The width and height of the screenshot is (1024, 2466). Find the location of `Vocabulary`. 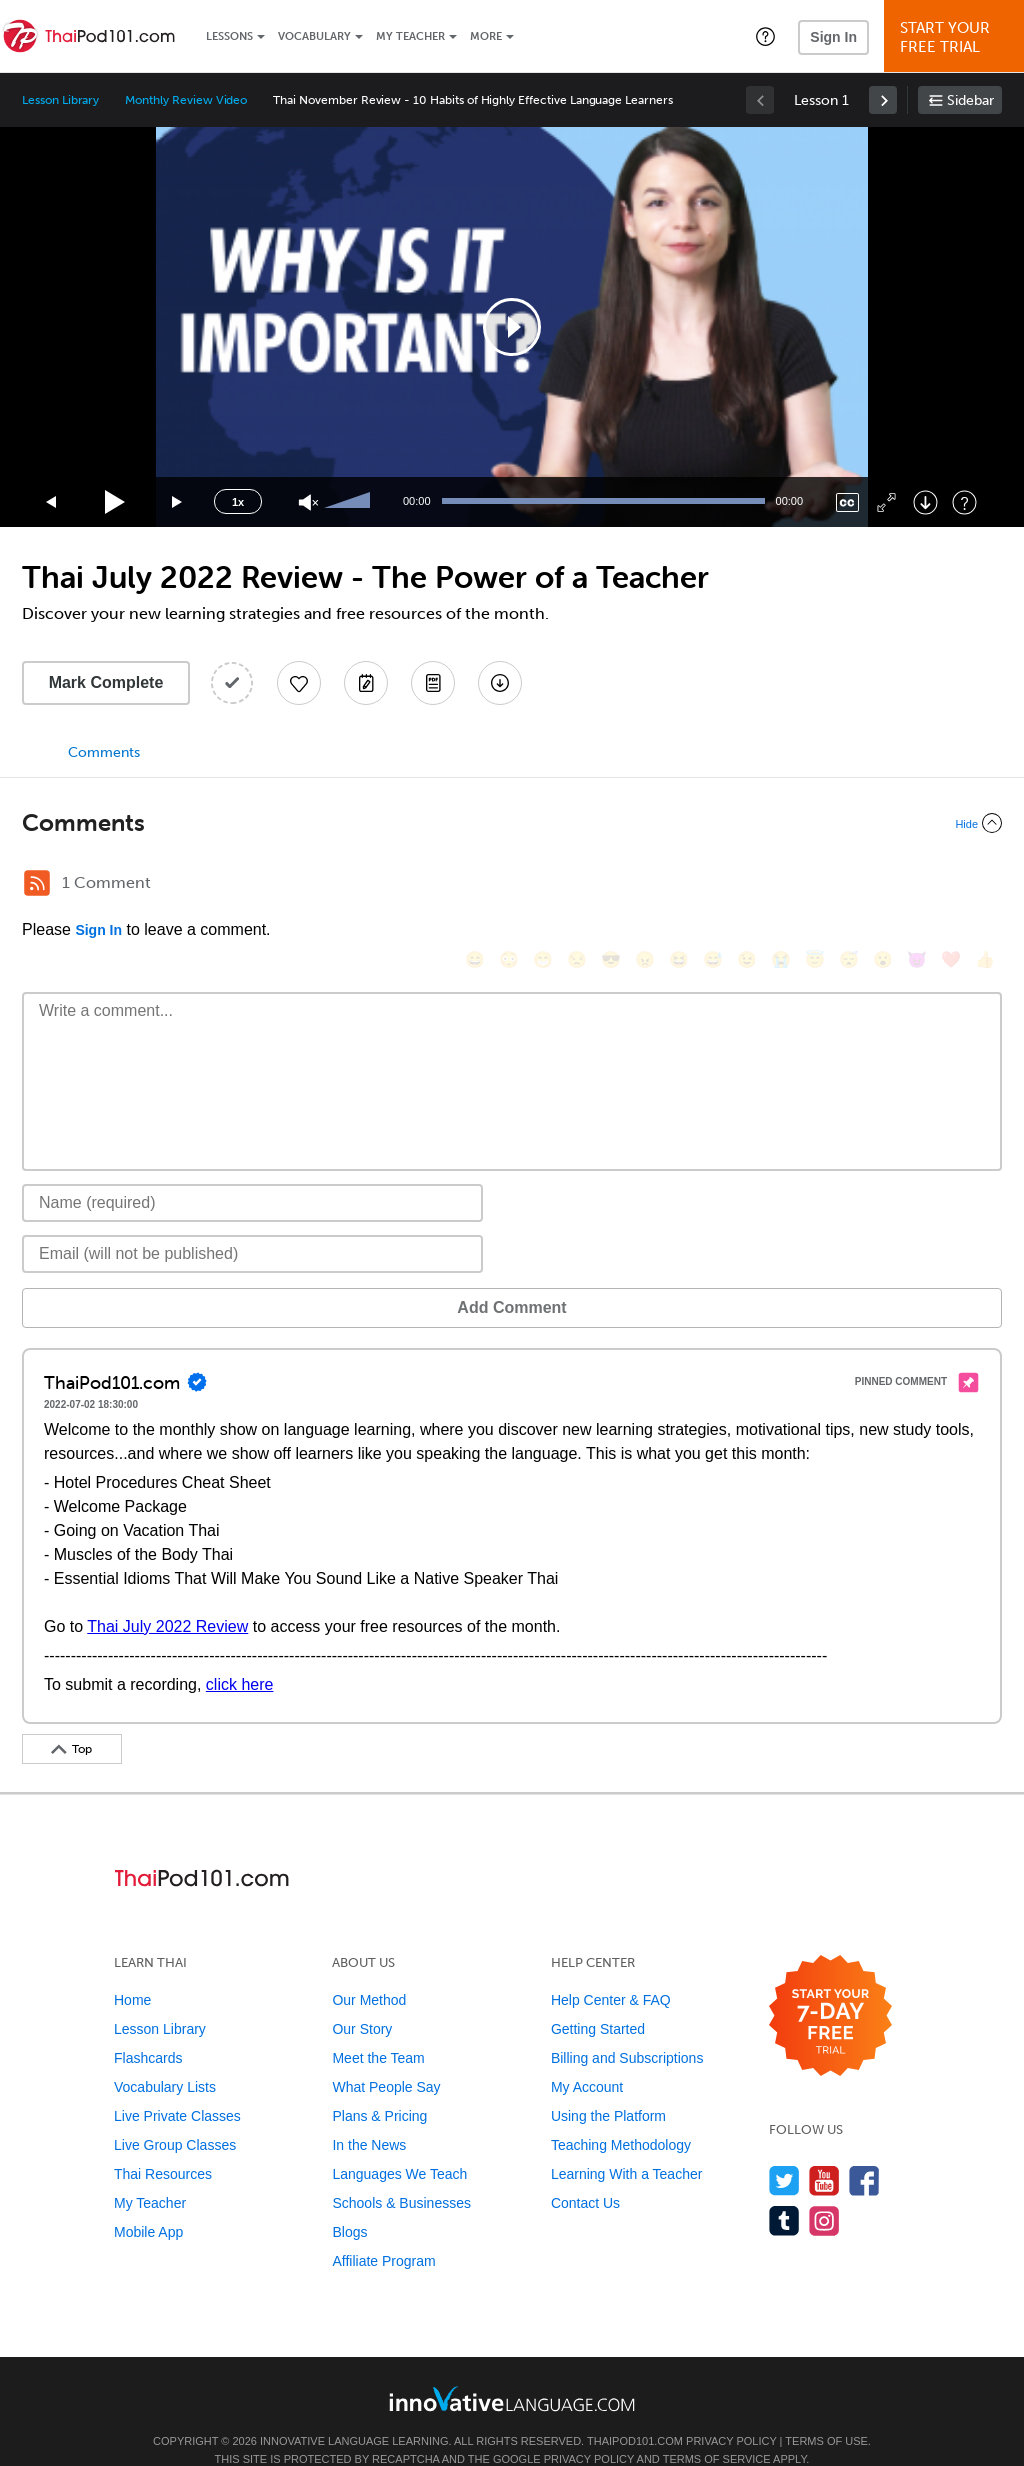

Vocabulary is located at coordinates (314, 36).